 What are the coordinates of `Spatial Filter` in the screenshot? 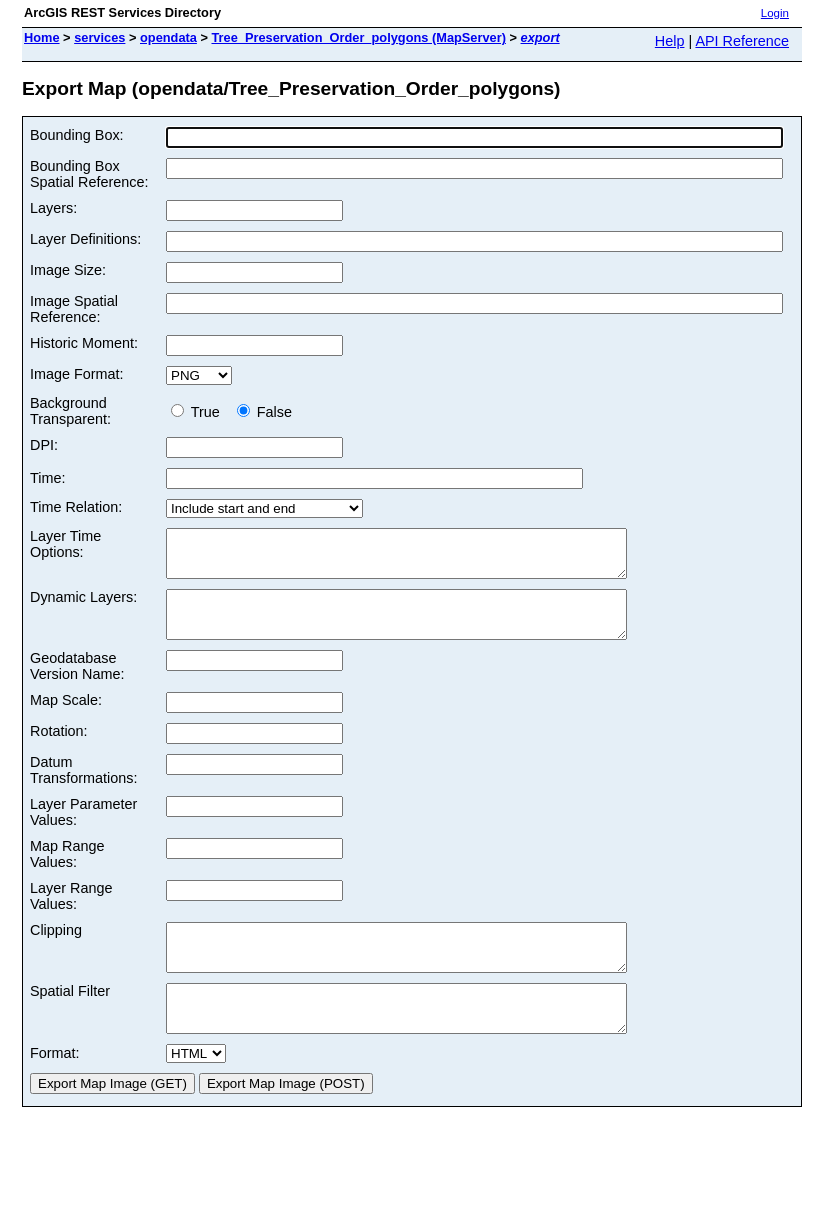 It's located at (70, 1018).